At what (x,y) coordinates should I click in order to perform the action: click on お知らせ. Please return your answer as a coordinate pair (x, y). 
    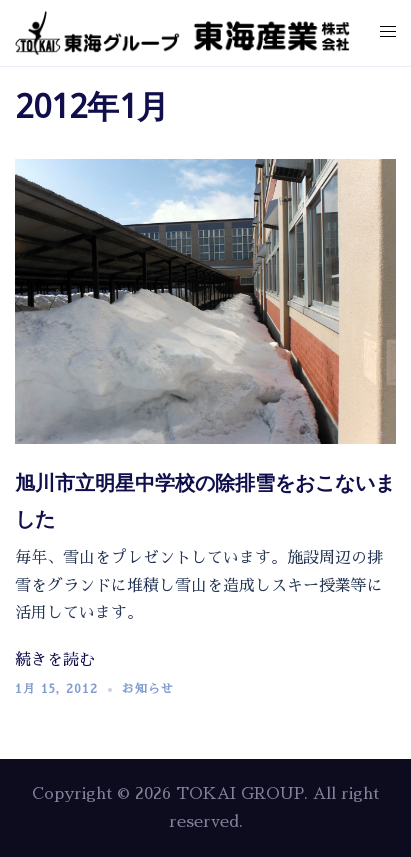
    Looking at the image, I should click on (148, 689).